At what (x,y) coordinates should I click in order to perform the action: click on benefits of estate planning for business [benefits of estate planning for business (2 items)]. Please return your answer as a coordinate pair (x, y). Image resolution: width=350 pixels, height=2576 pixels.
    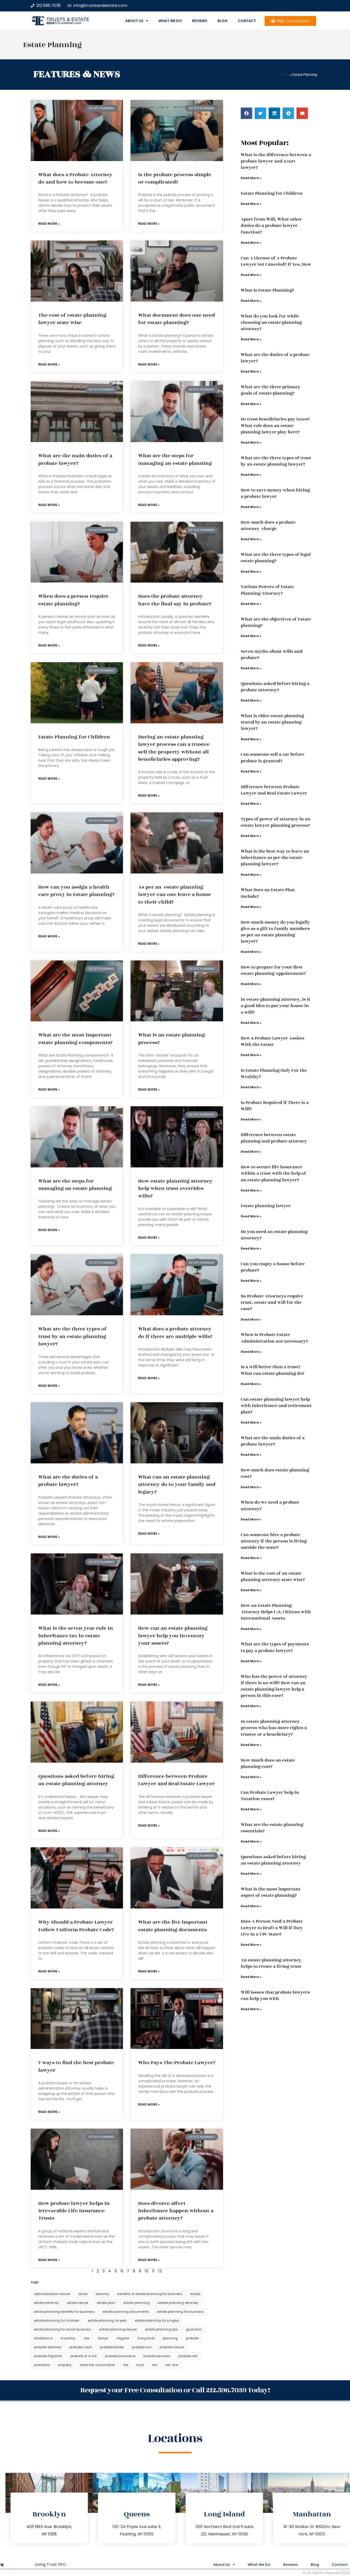
    Looking at the image, I should click on (149, 2294).